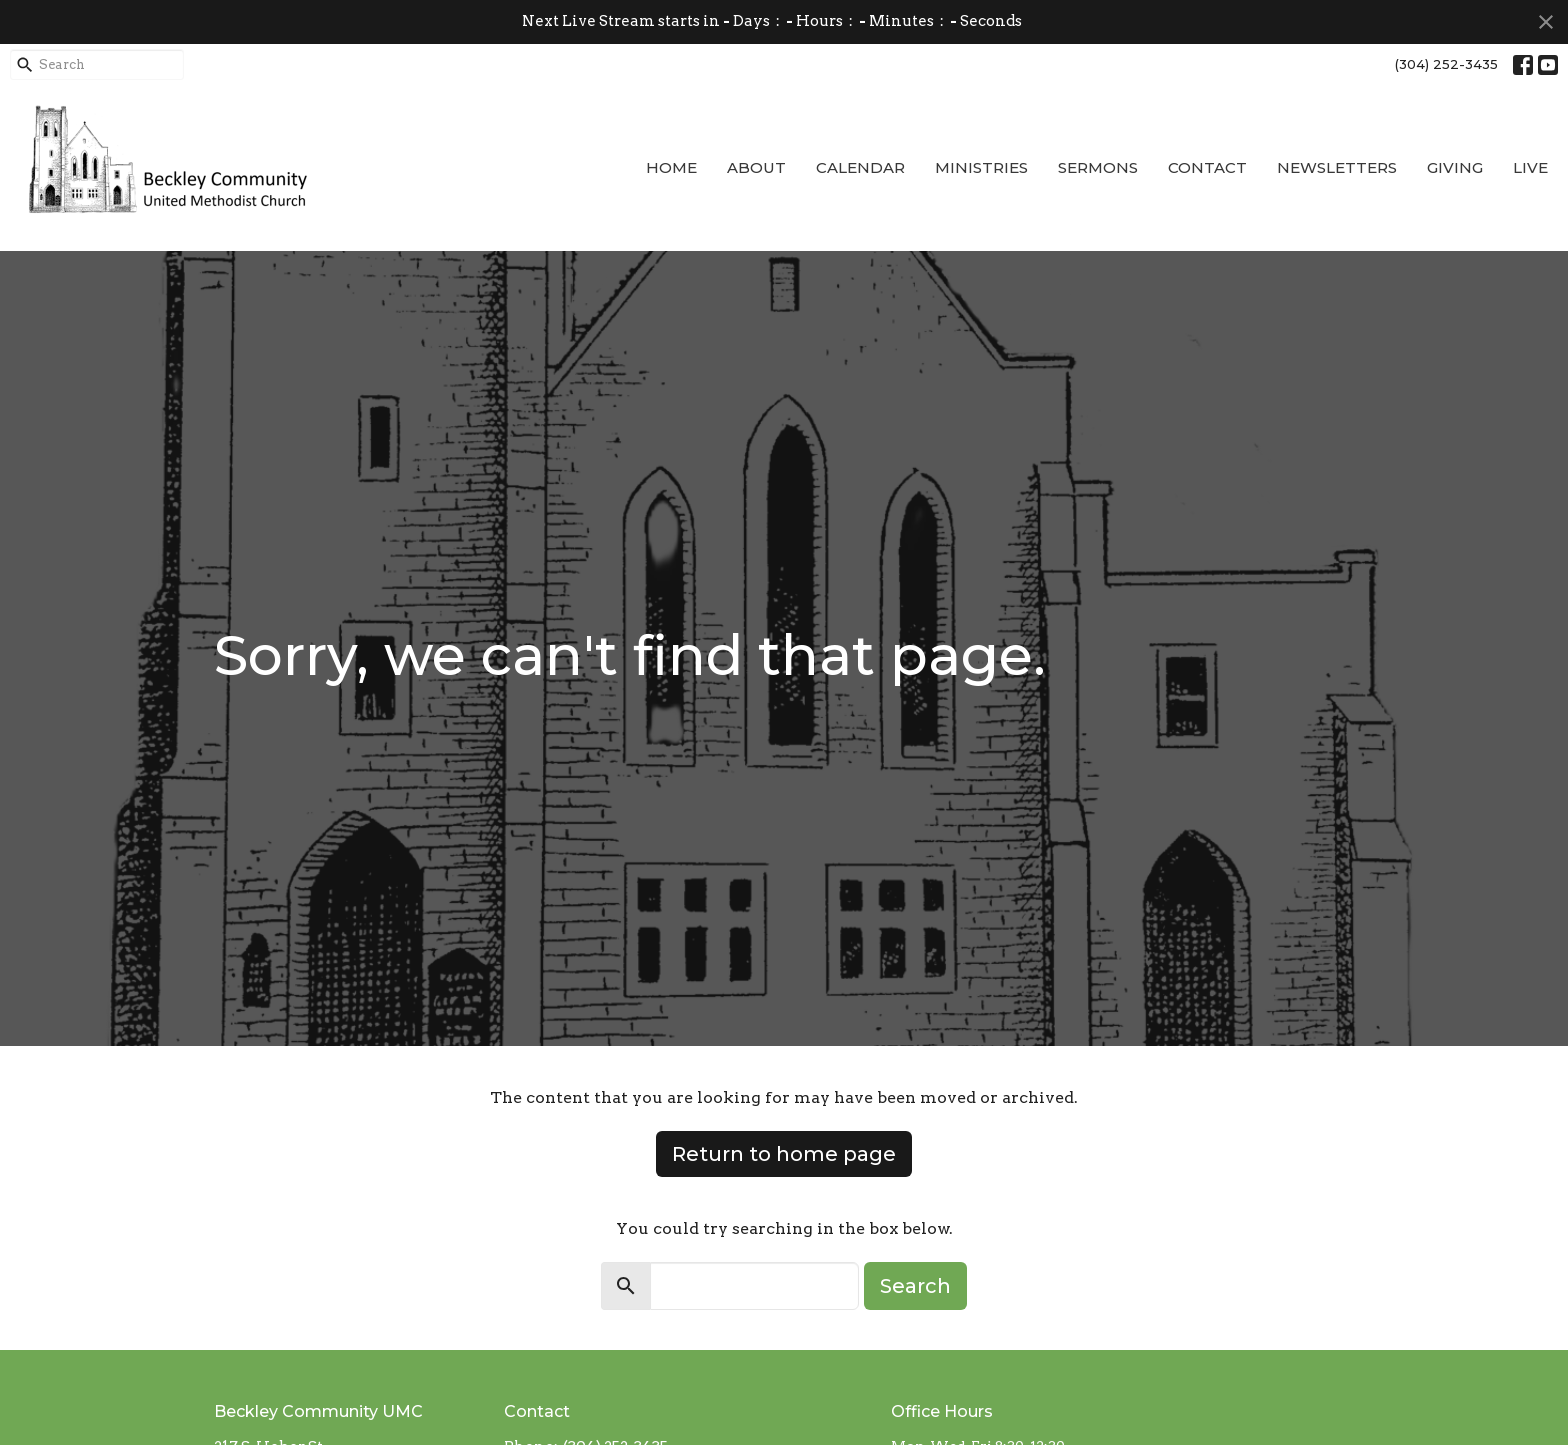 This screenshot has width=1568, height=1445. Describe the element at coordinates (1098, 167) in the screenshot. I see `Sermons` at that location.